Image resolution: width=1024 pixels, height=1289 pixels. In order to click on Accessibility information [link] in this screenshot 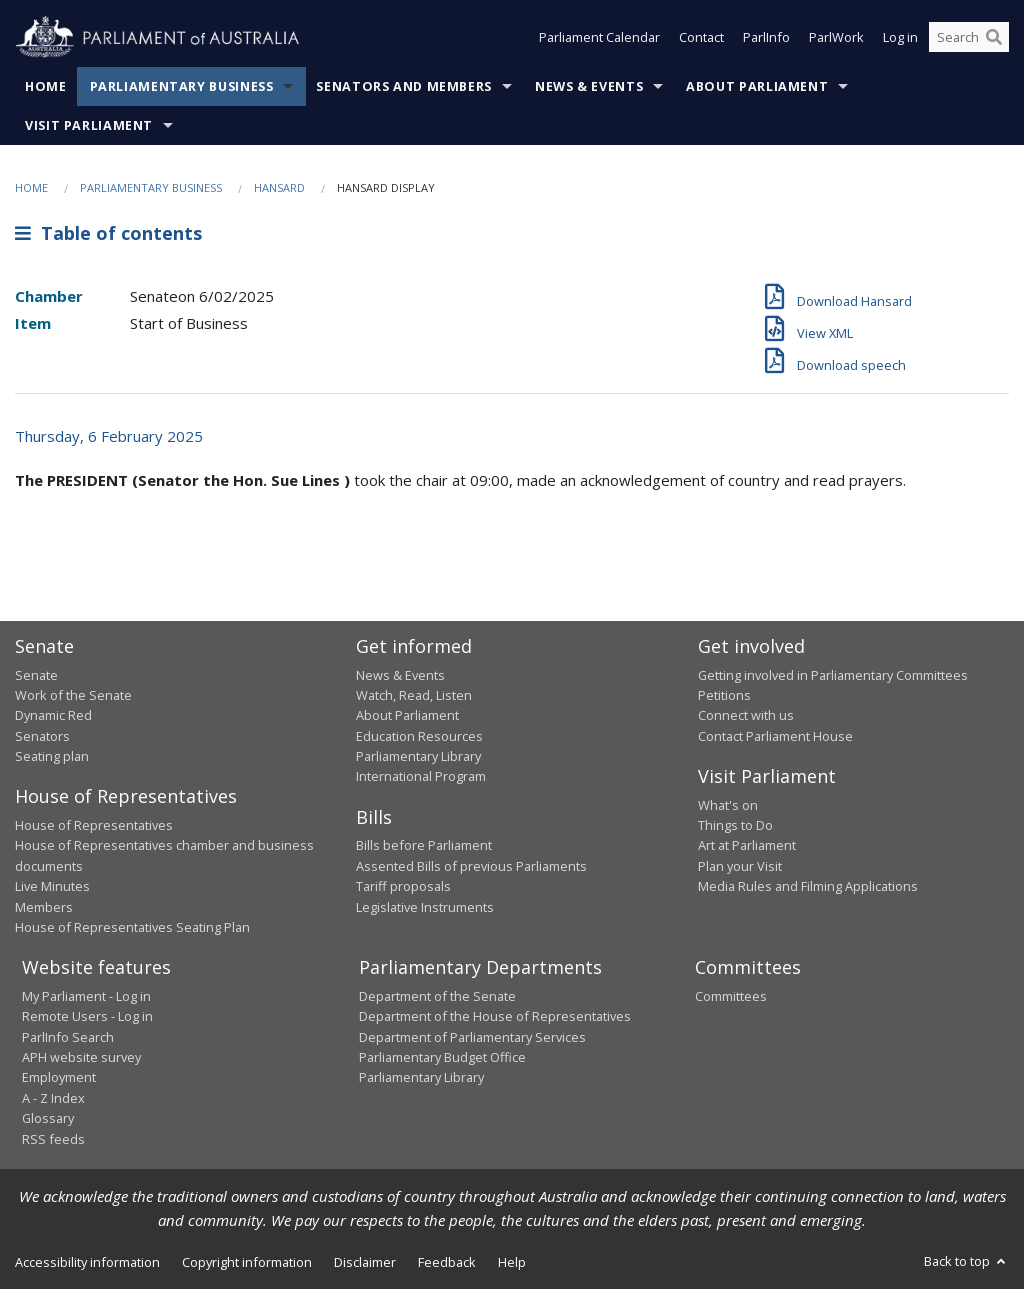, I will do `click(87, 1262)`.